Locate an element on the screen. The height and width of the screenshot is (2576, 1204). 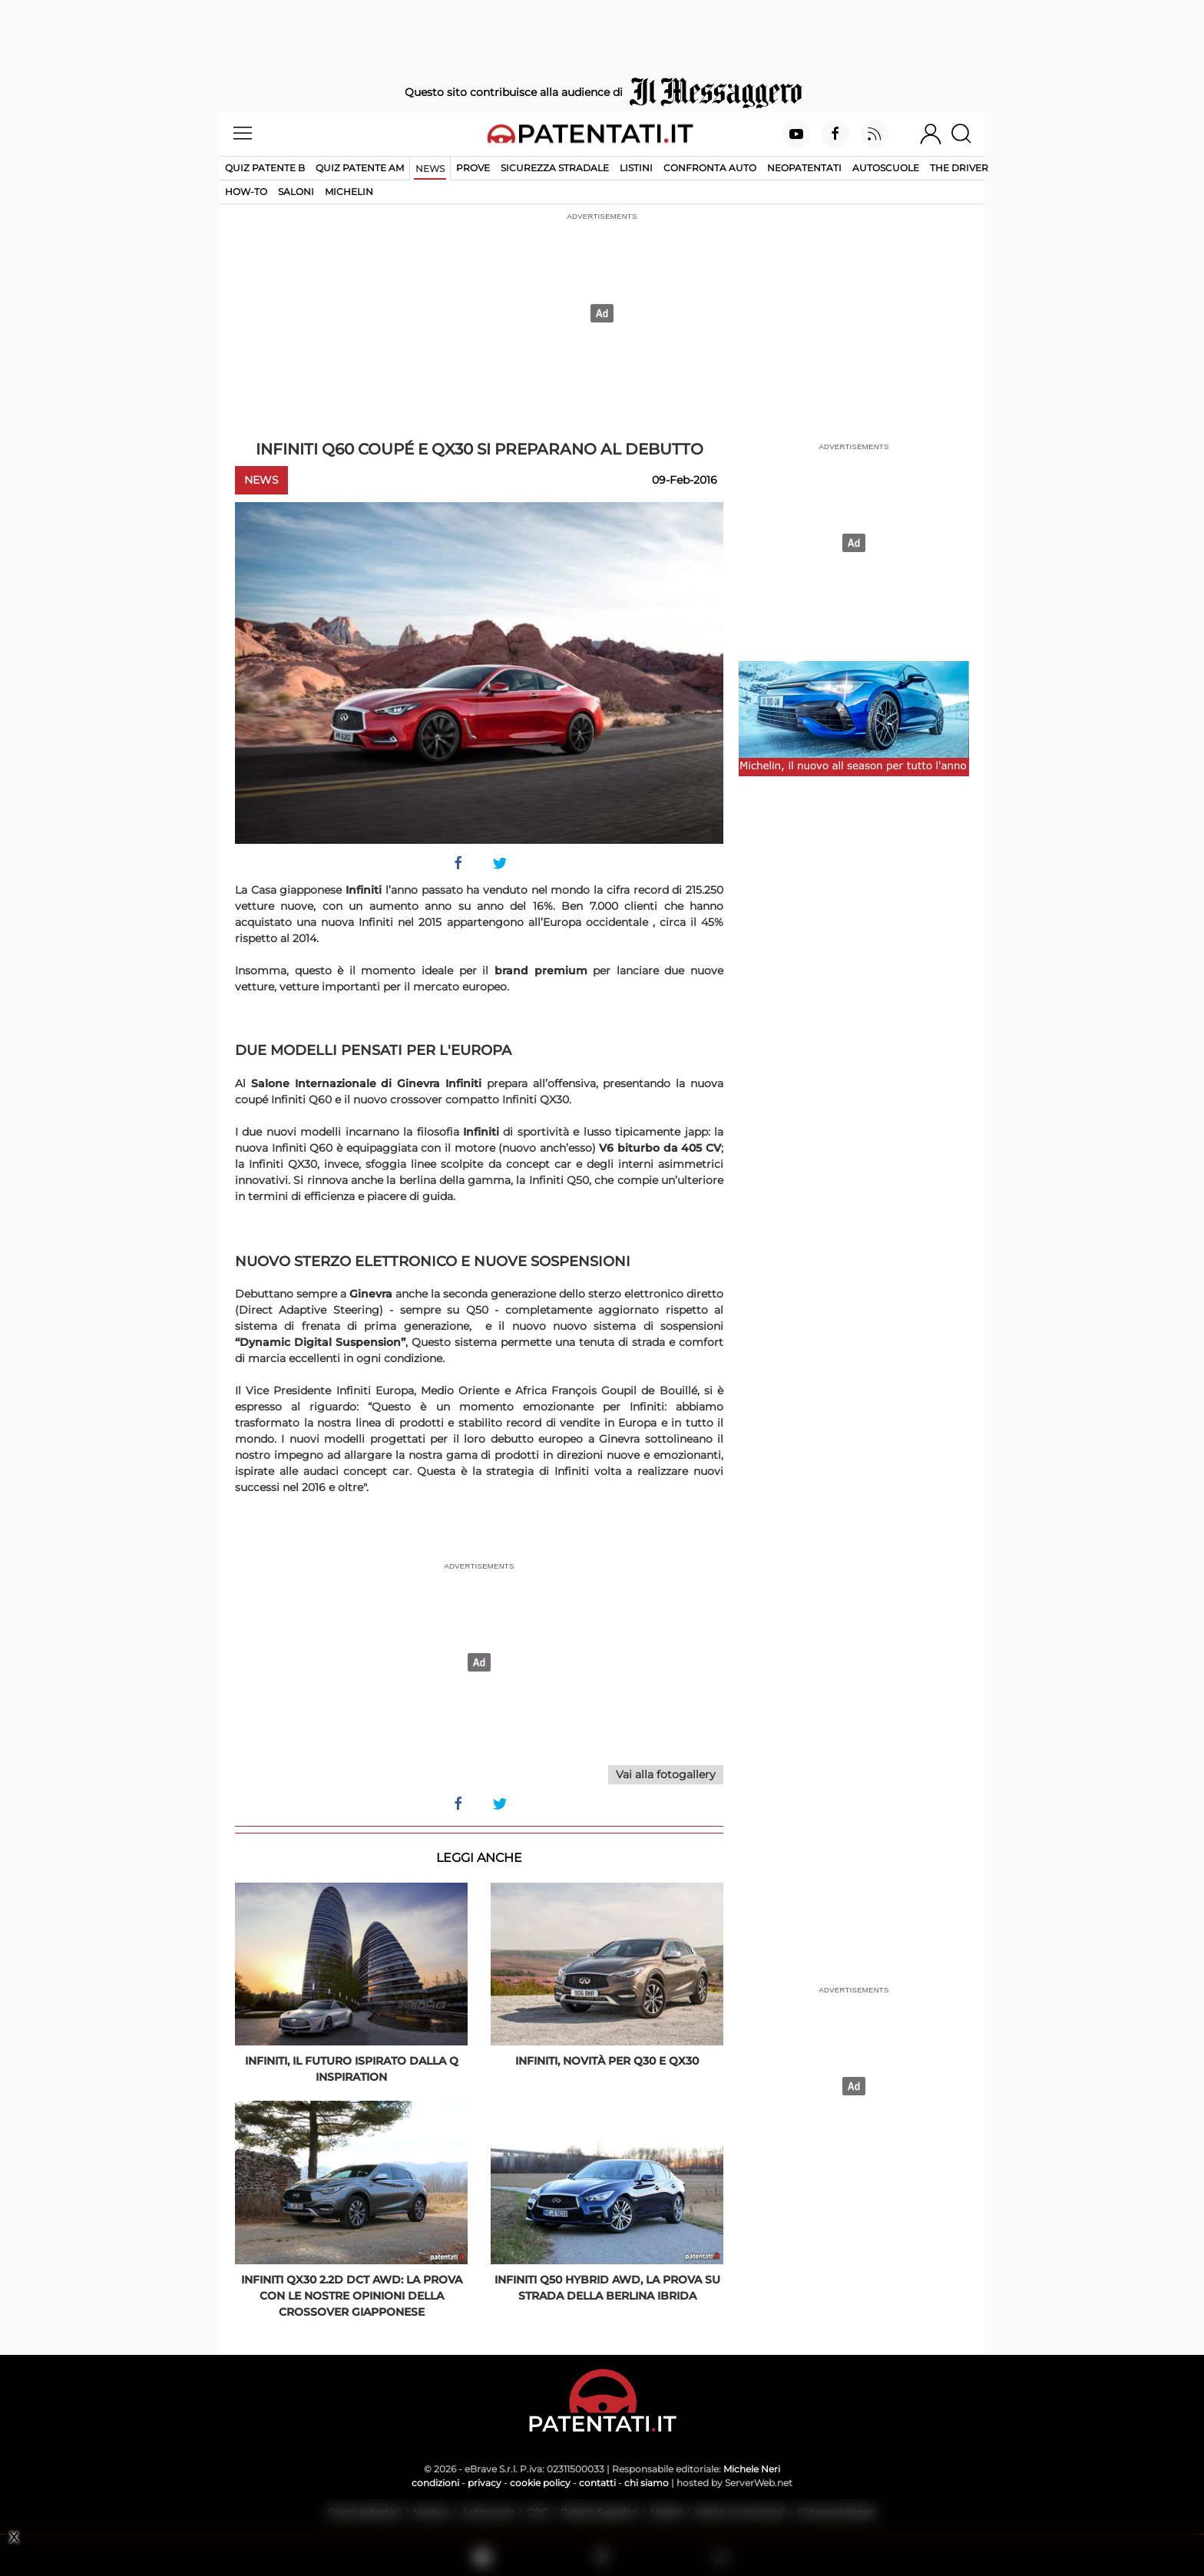
Saloni is located at coordinates (296, 191).